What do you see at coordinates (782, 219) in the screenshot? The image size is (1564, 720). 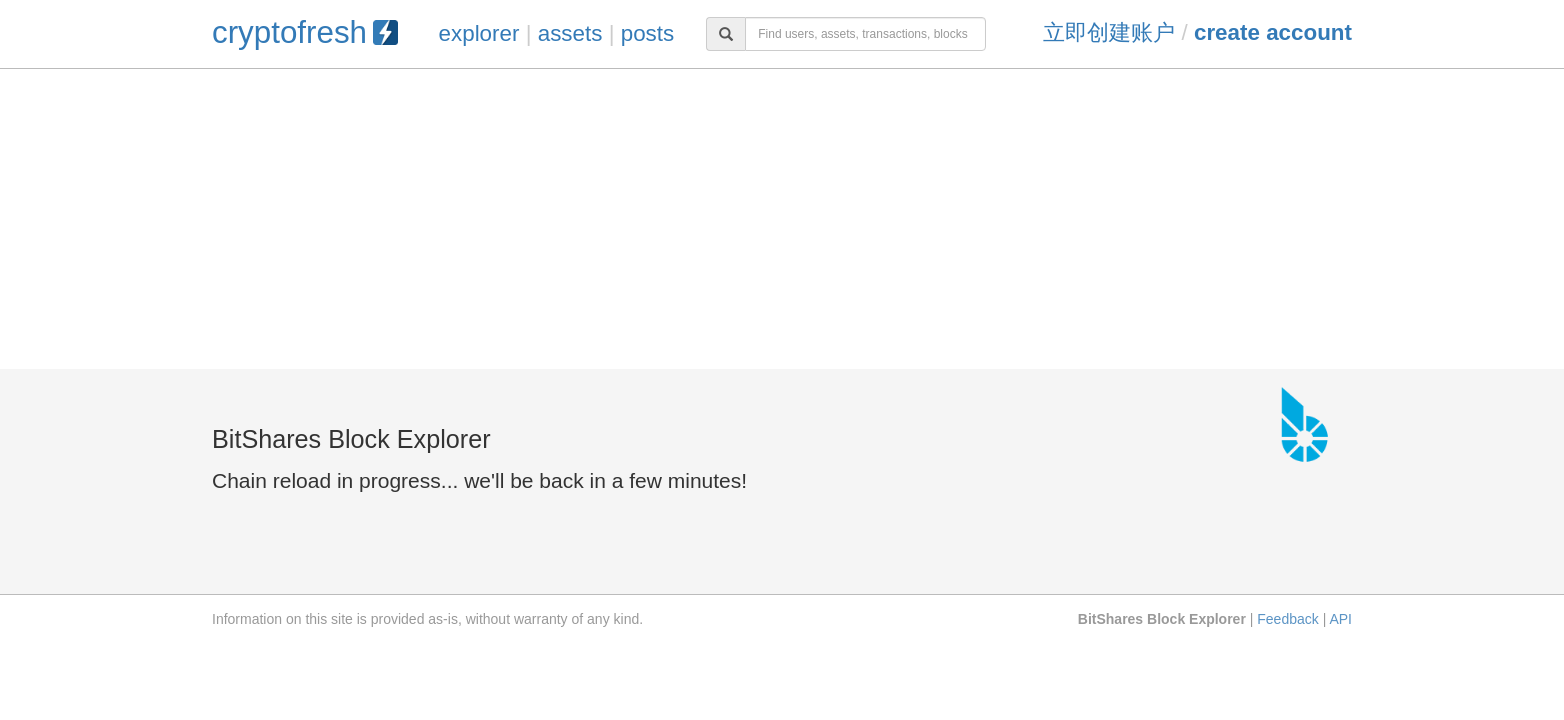 I see `[Advertisement]` at bounding box center [782, 219].